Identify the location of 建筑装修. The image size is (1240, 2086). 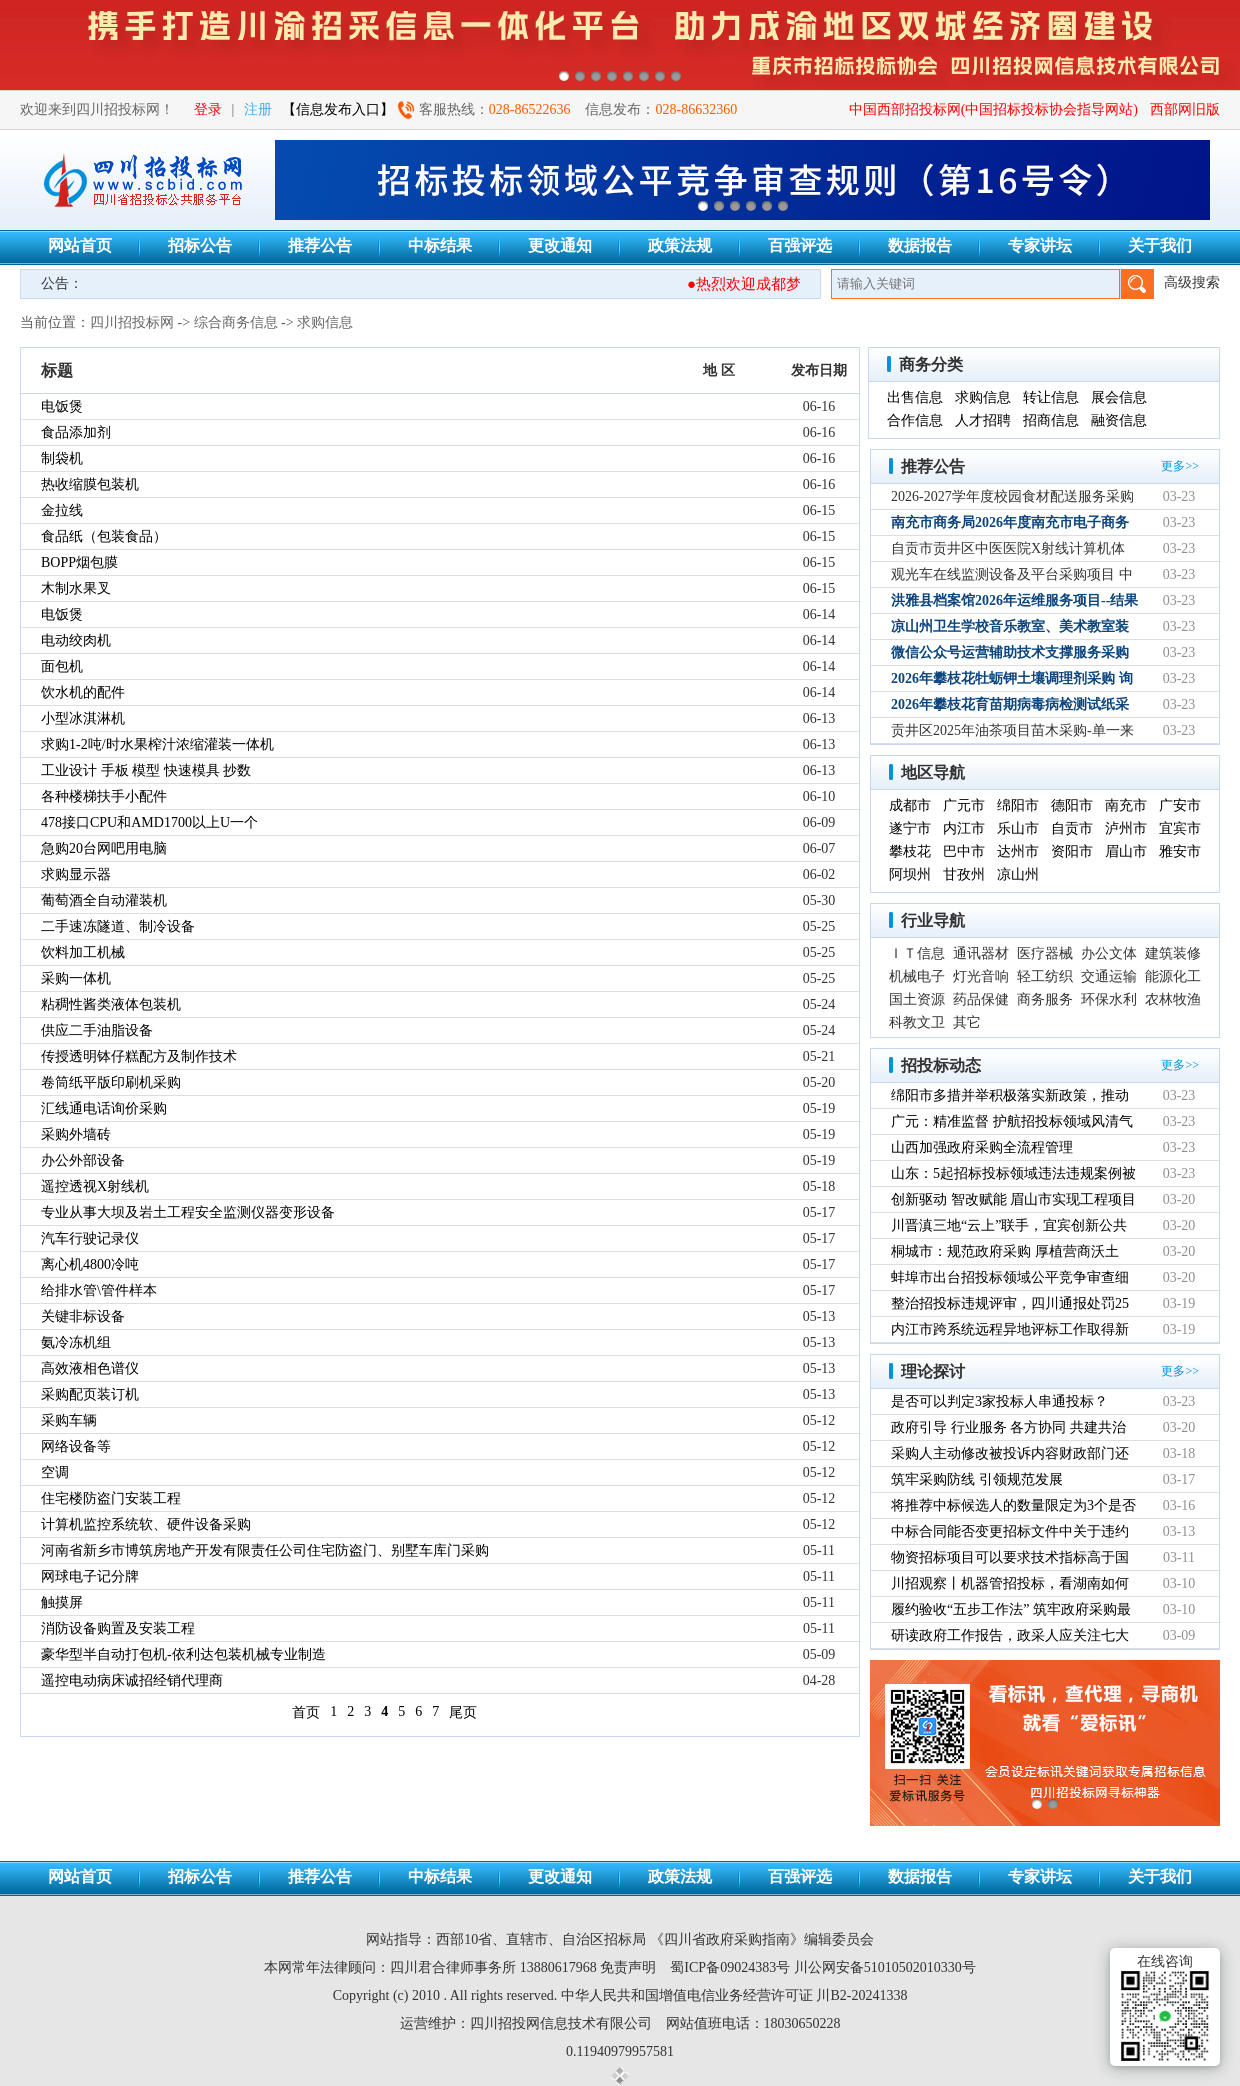
(1173, 953).